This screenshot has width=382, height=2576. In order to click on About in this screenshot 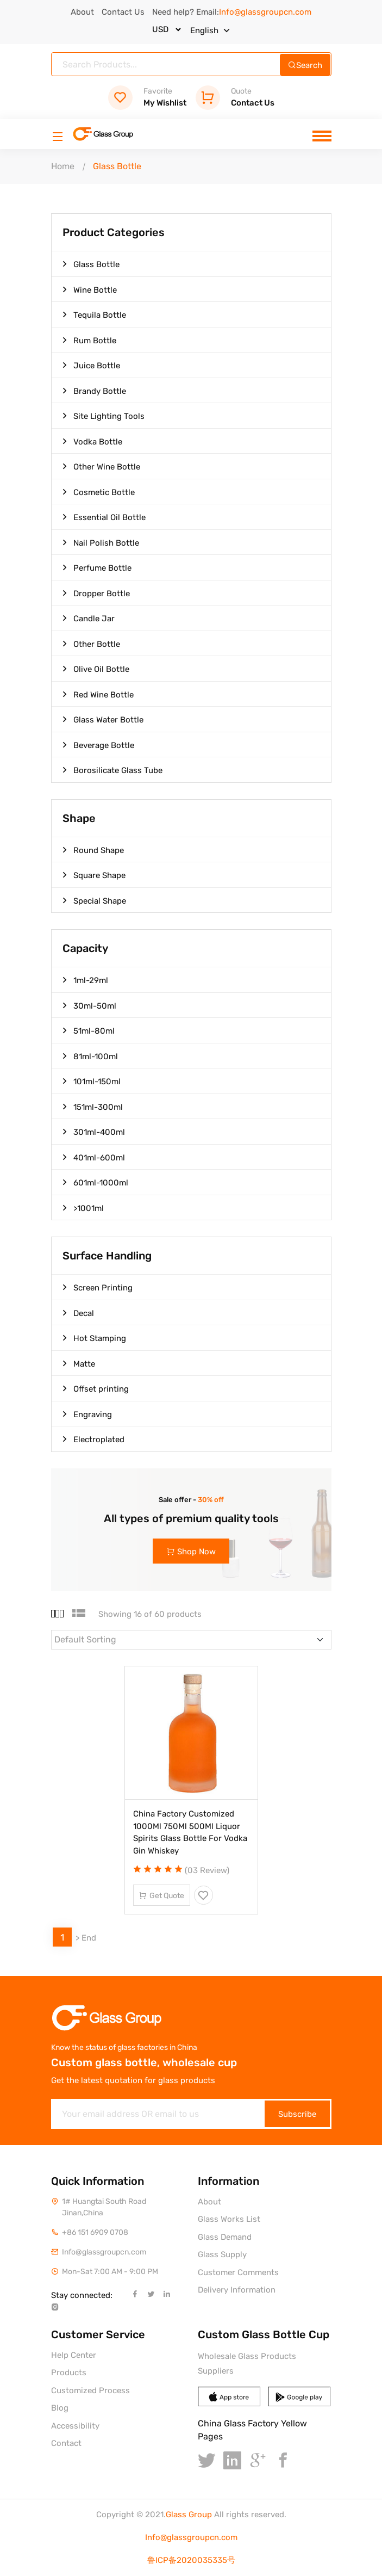, I will do `click(82, 12)`.